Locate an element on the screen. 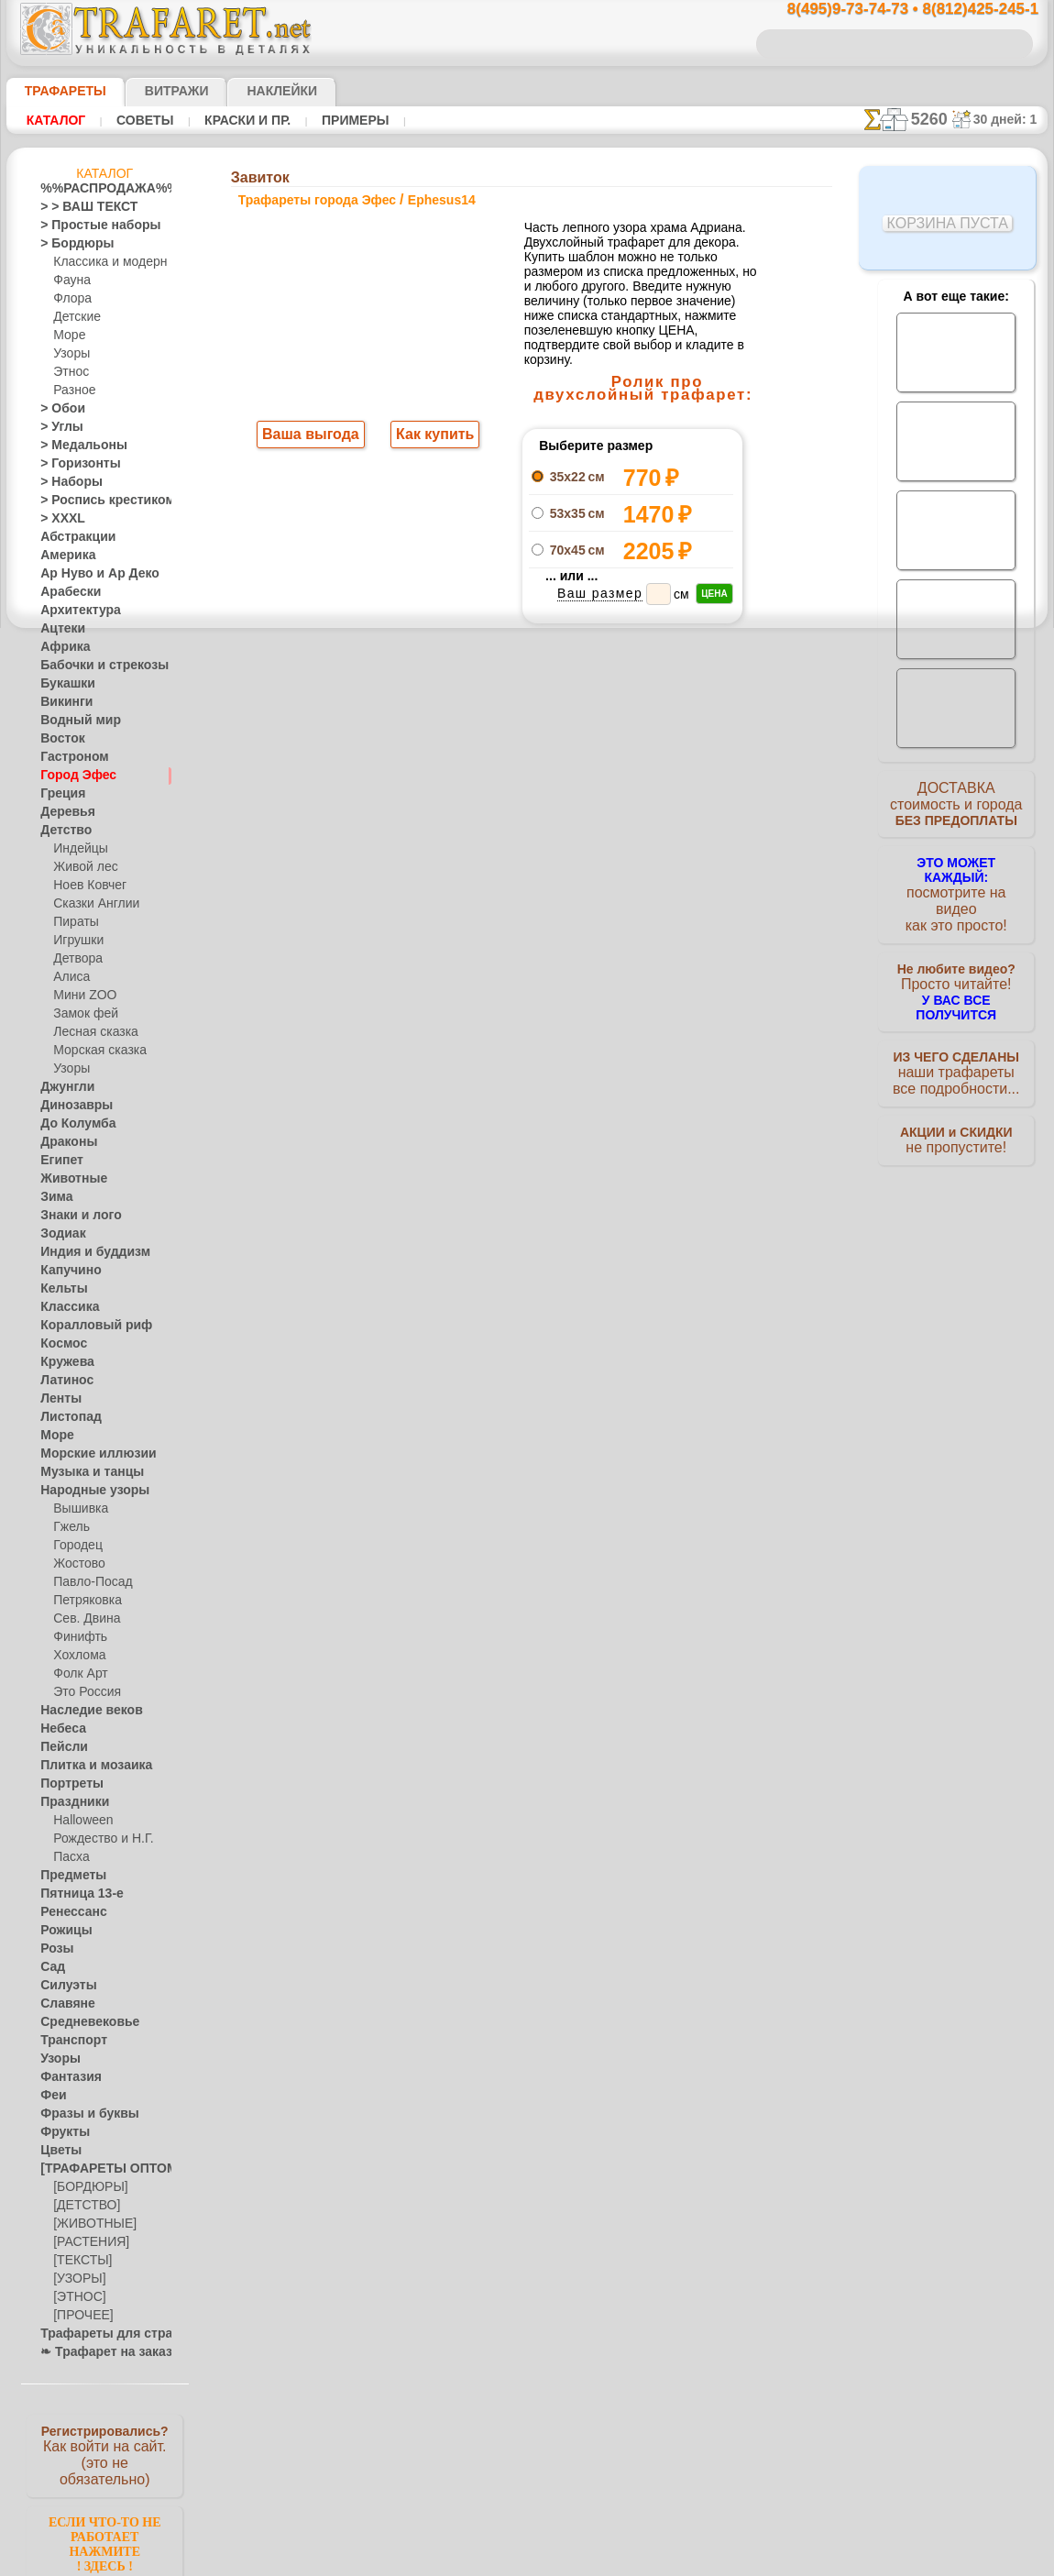  Halloween is located at coordinates (79, 1820).